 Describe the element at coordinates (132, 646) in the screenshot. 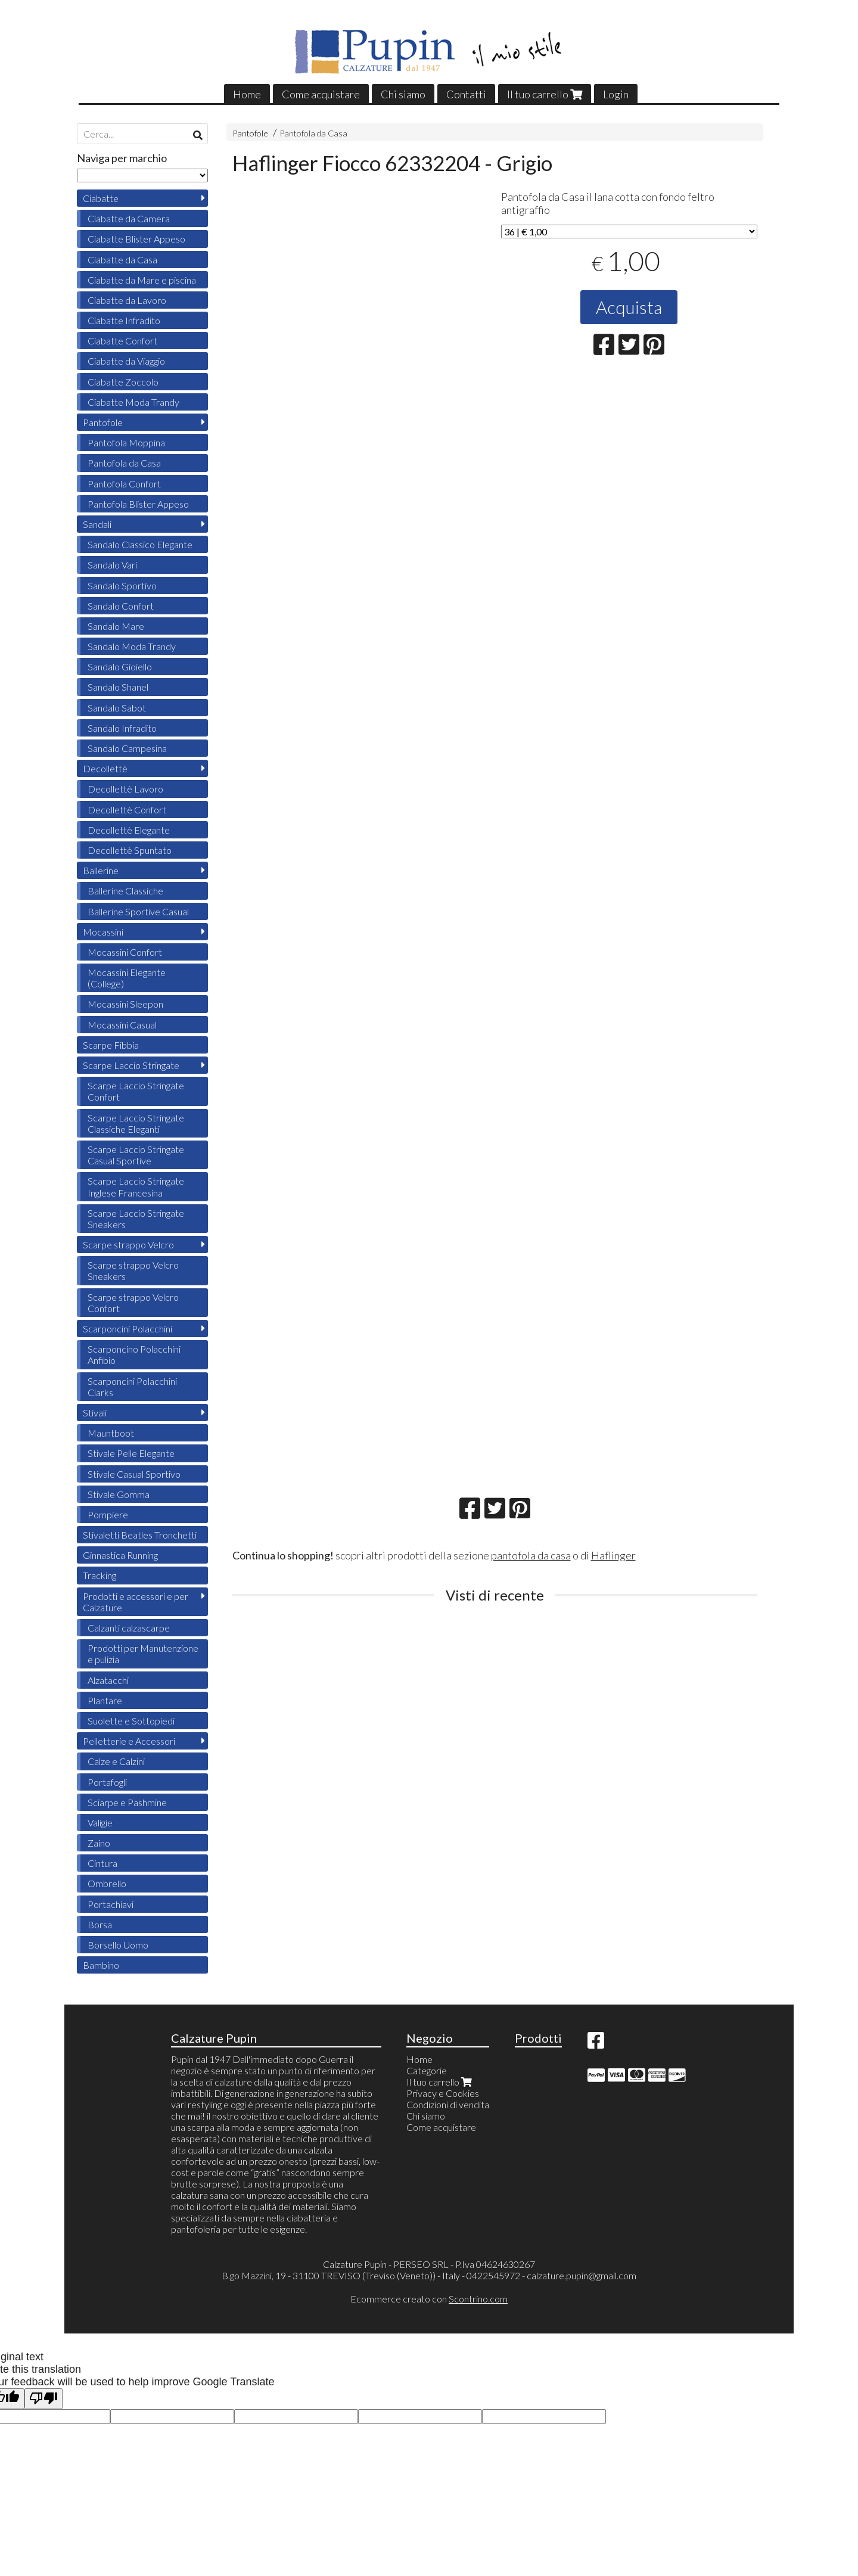

I see `Sandalo Moda Trandy` at that location.